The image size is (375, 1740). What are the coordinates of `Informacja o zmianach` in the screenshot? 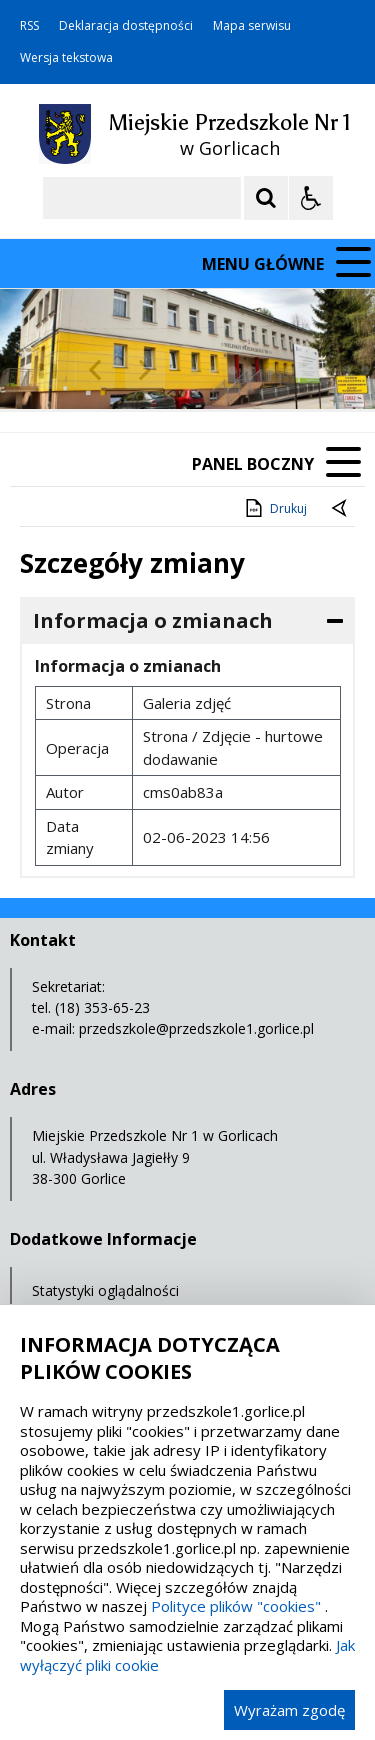 It's located at (153, 620).